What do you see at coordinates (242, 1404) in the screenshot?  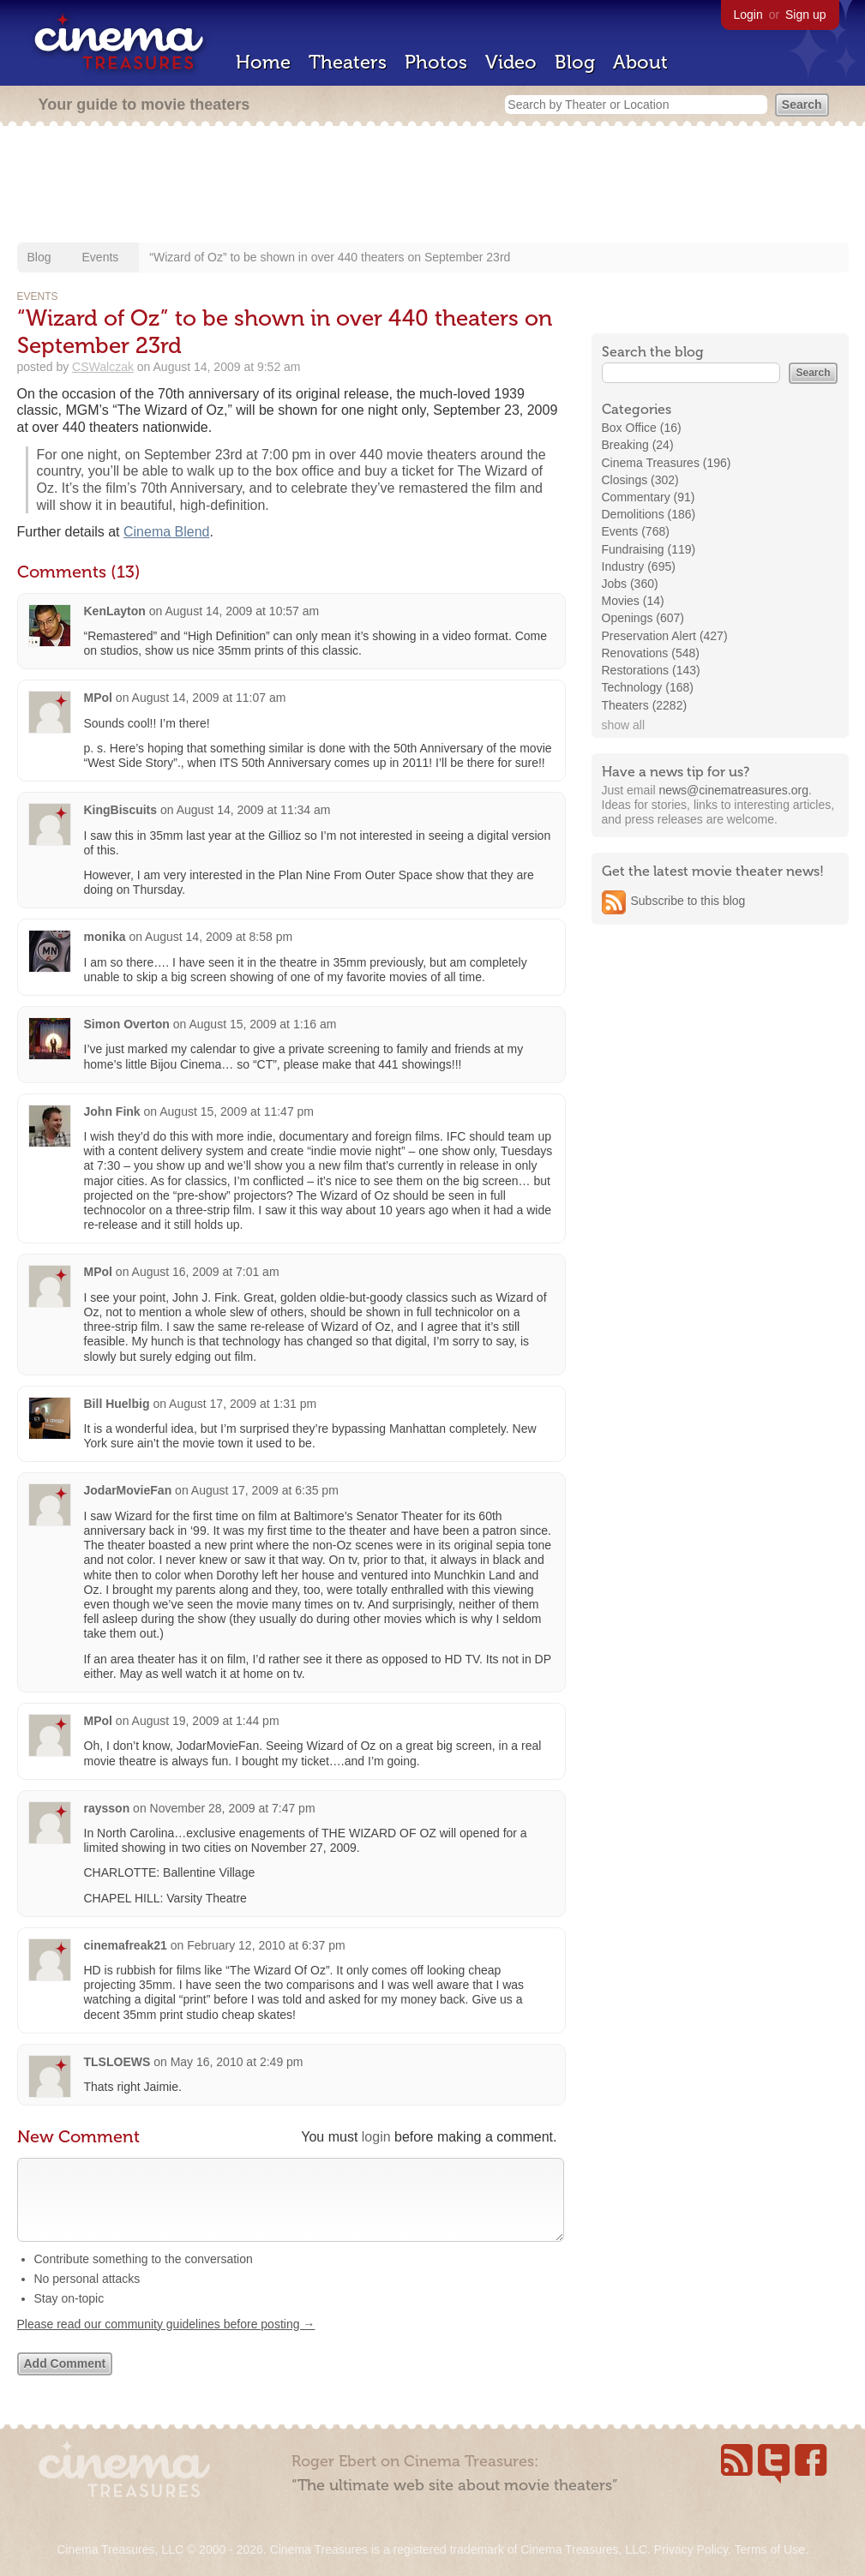 I see `August 17, 2009 at 1:31 pm` at bounding box center [242, 1404].